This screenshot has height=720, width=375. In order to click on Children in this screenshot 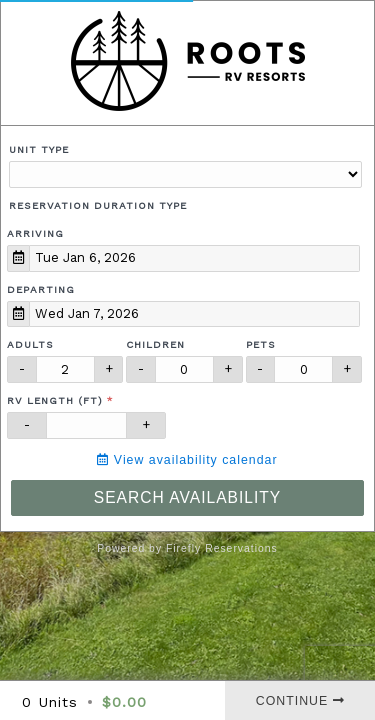, I will do `click(155, 344)`.